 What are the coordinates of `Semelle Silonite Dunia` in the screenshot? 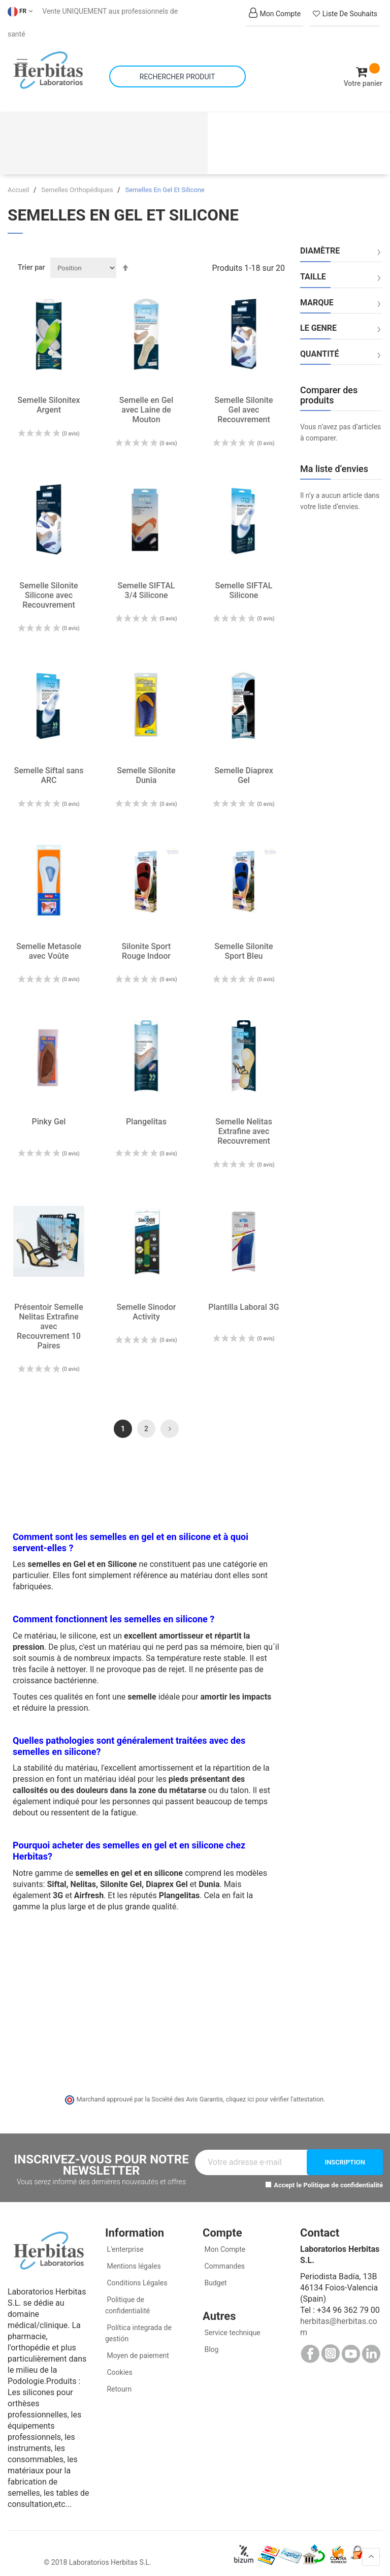 It's located at (146, 767).